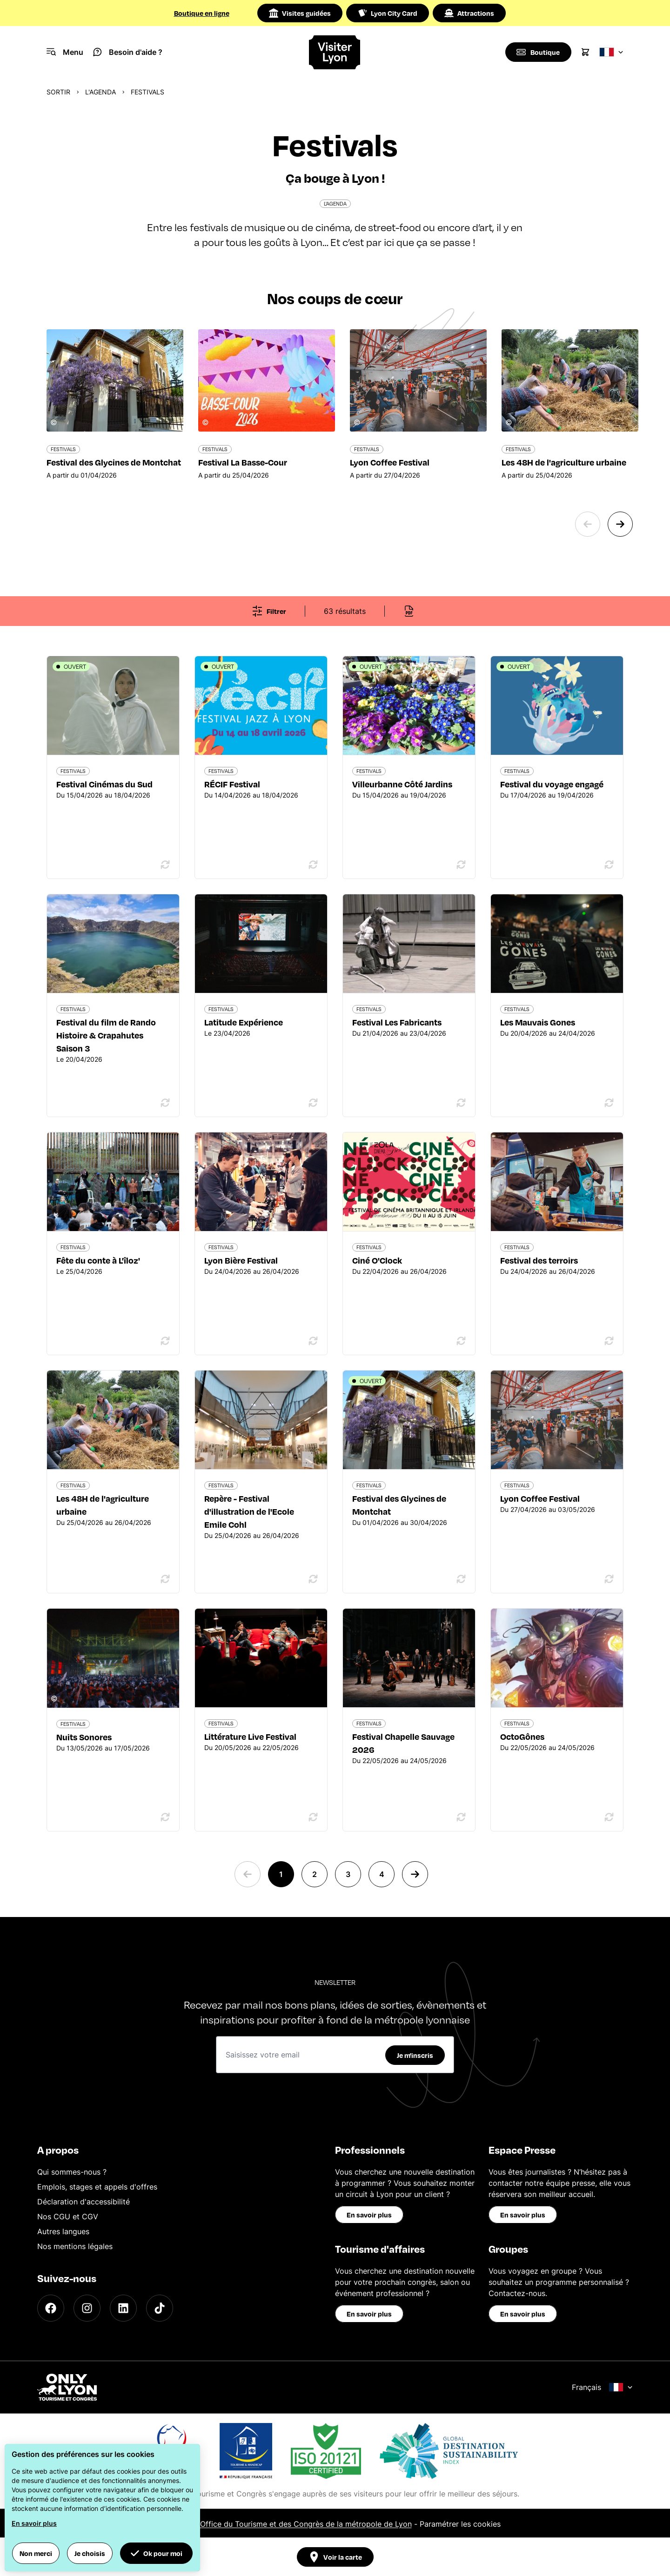  What do you see at coordinates (241, 1260) in the screenshot?
I see `Lyon Bière Festival` at bounding box center [241, 1260].